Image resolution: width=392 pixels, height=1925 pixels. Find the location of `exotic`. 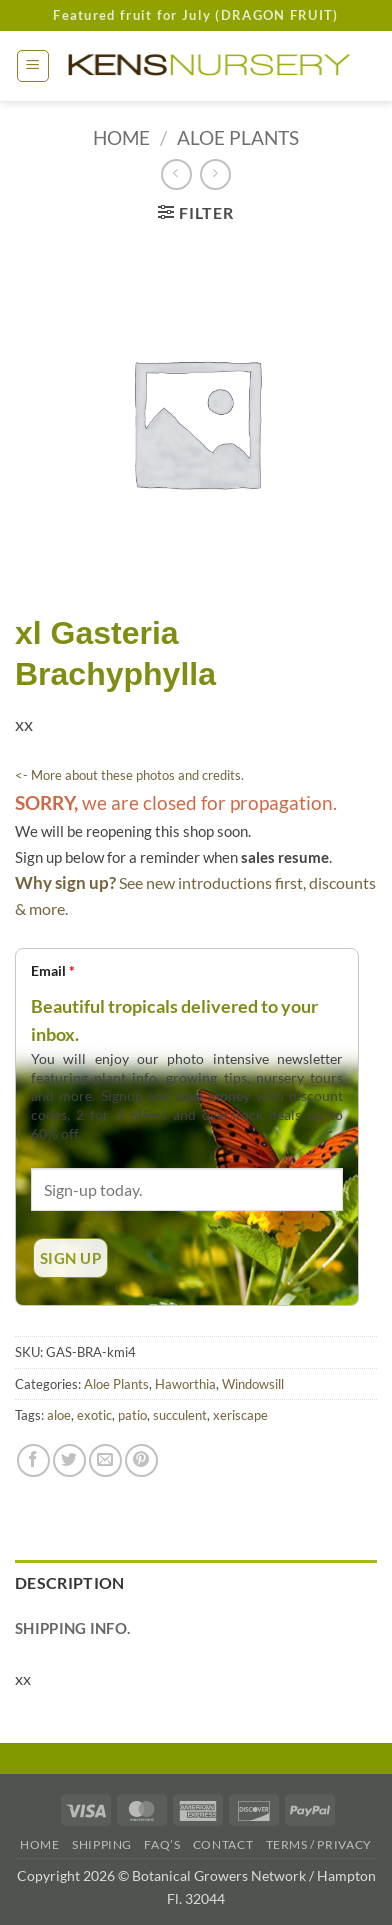

exotic is located at coordinates (94, 1415).